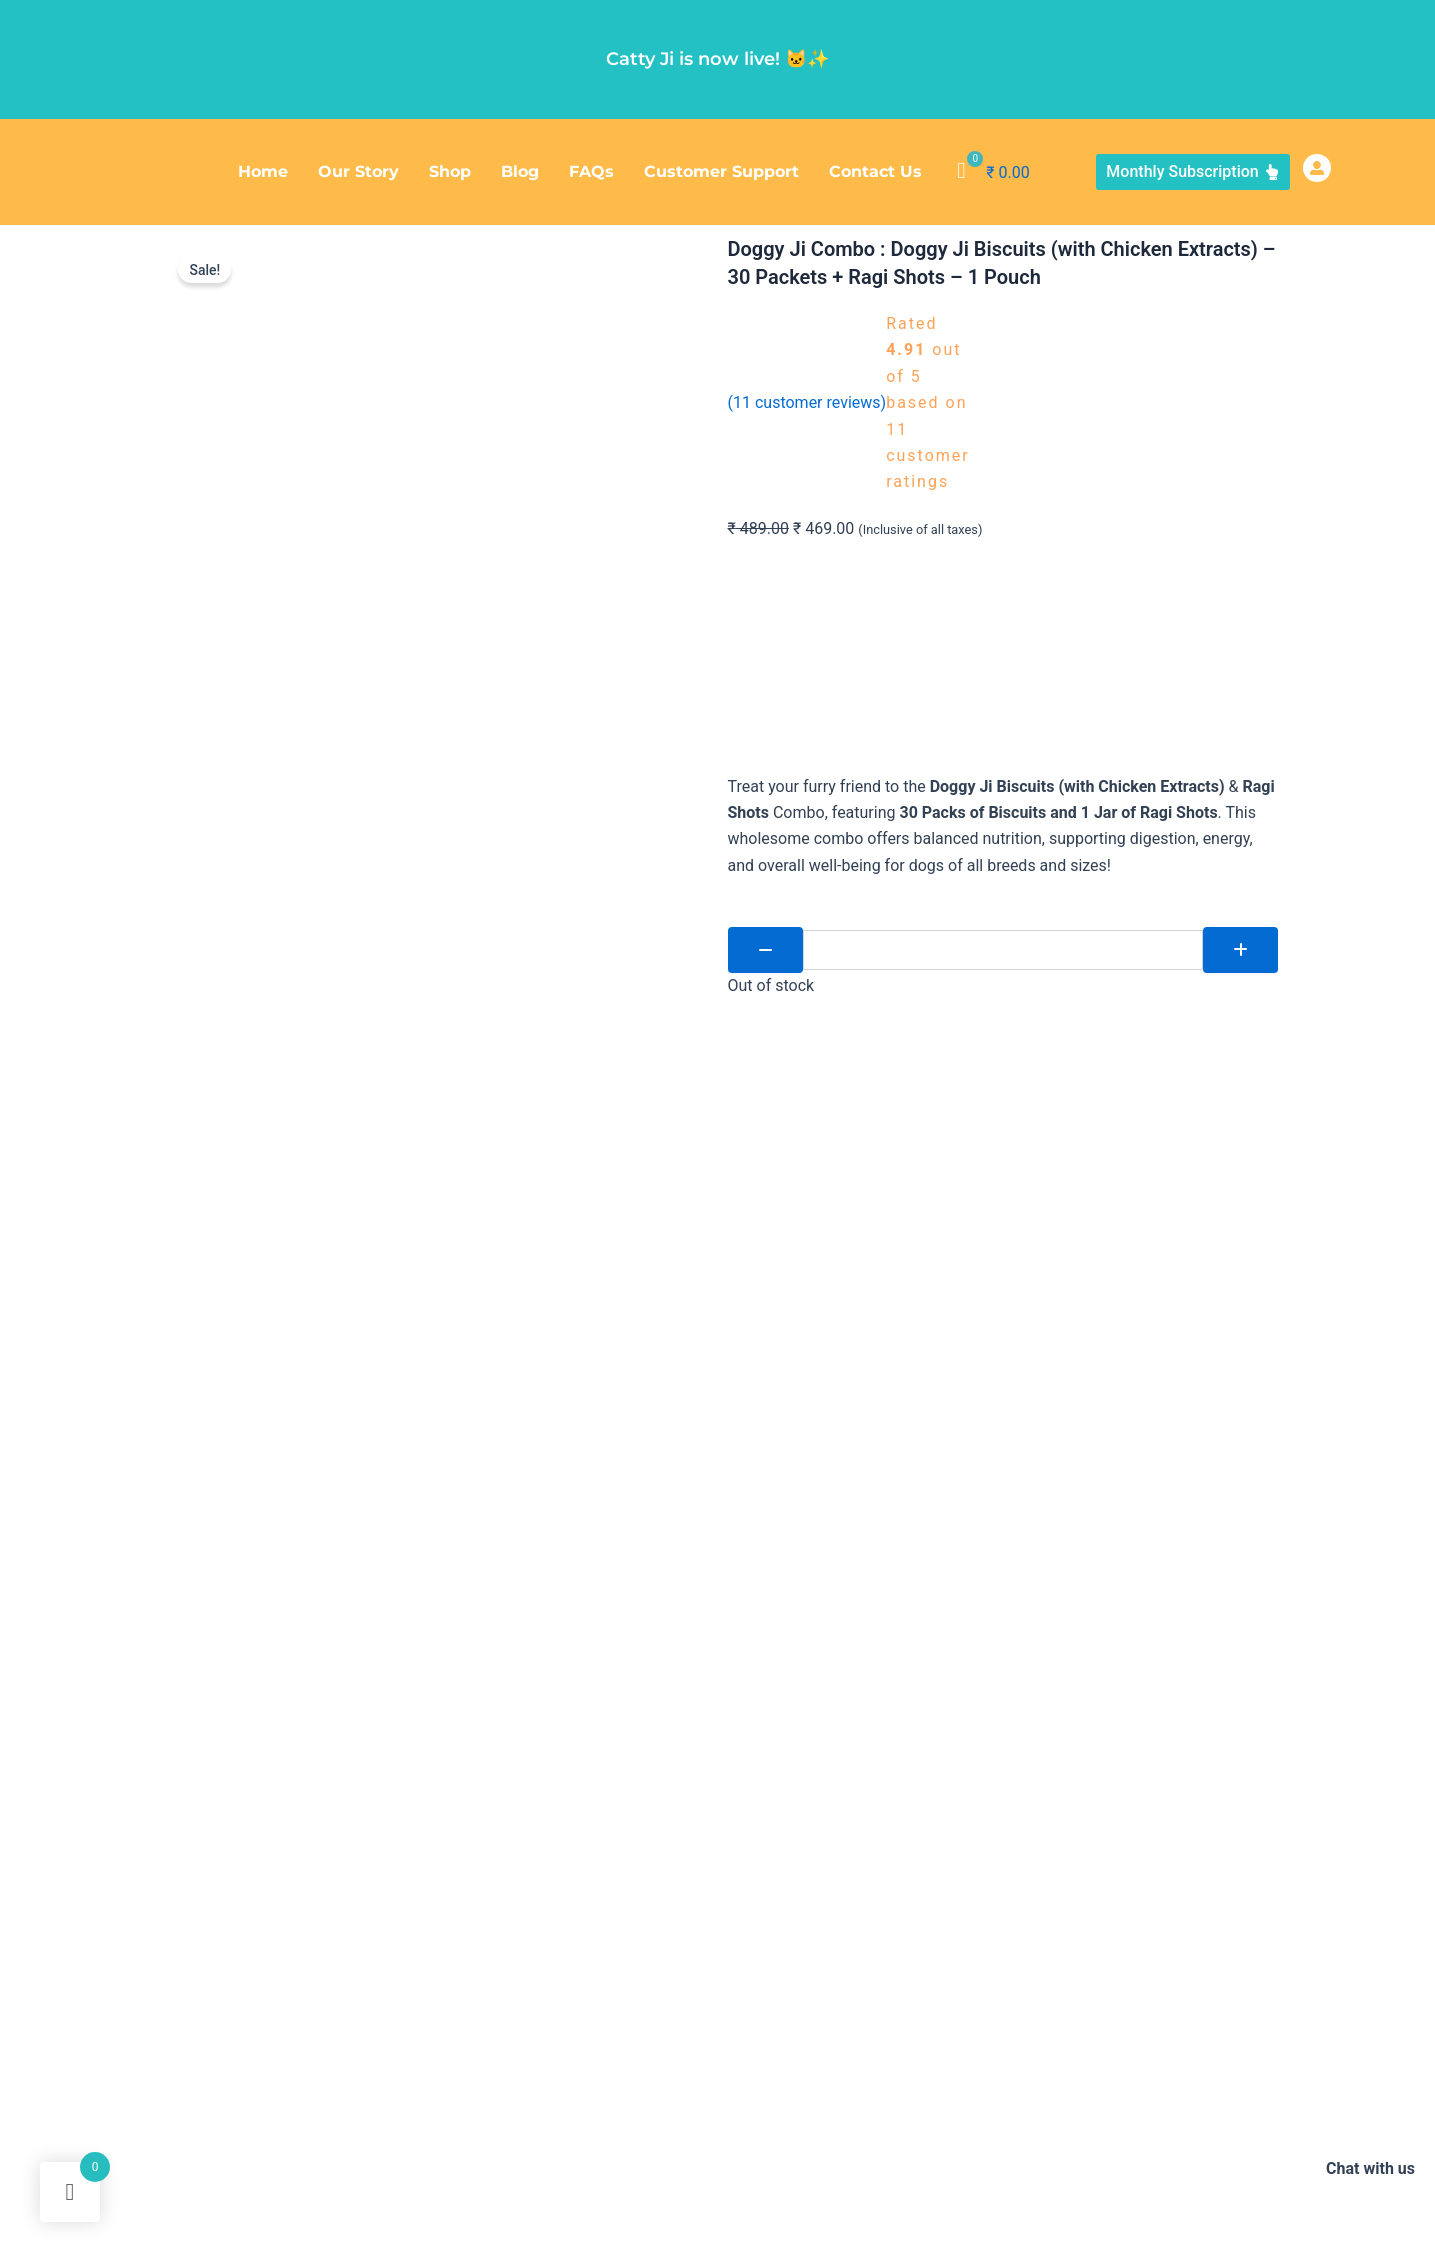 The height and width of the screenshot is (2262, 1435). Describe the element at coordinates (1092, 1892) in the screenshot. I see `+91 866 0808 858` at that location.